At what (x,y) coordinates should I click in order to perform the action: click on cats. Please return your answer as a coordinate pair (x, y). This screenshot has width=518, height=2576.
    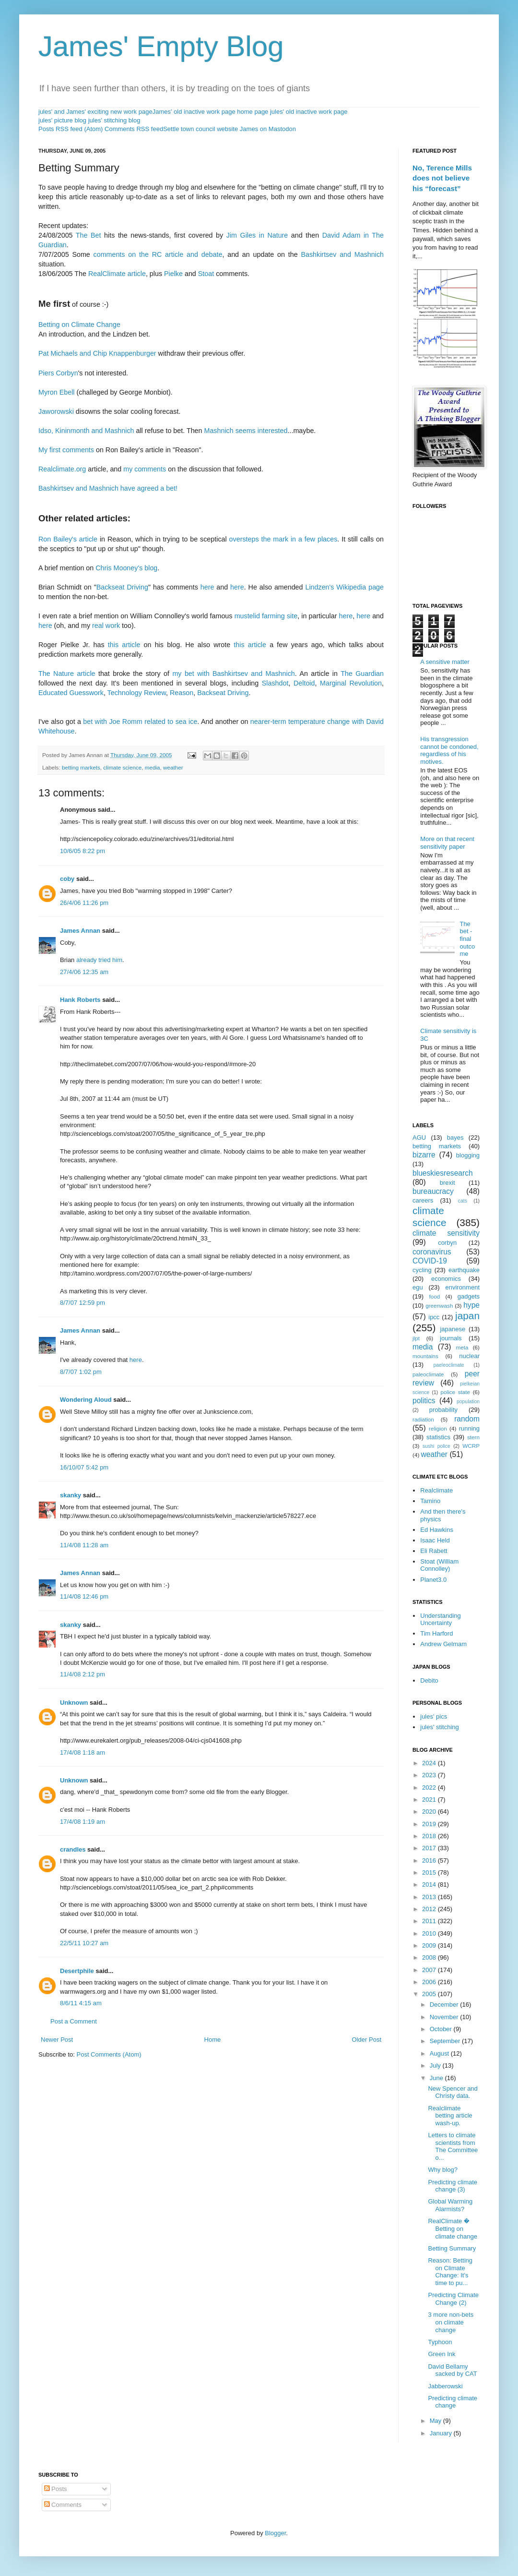
    Looking at the image, I should click on (462, 1201).